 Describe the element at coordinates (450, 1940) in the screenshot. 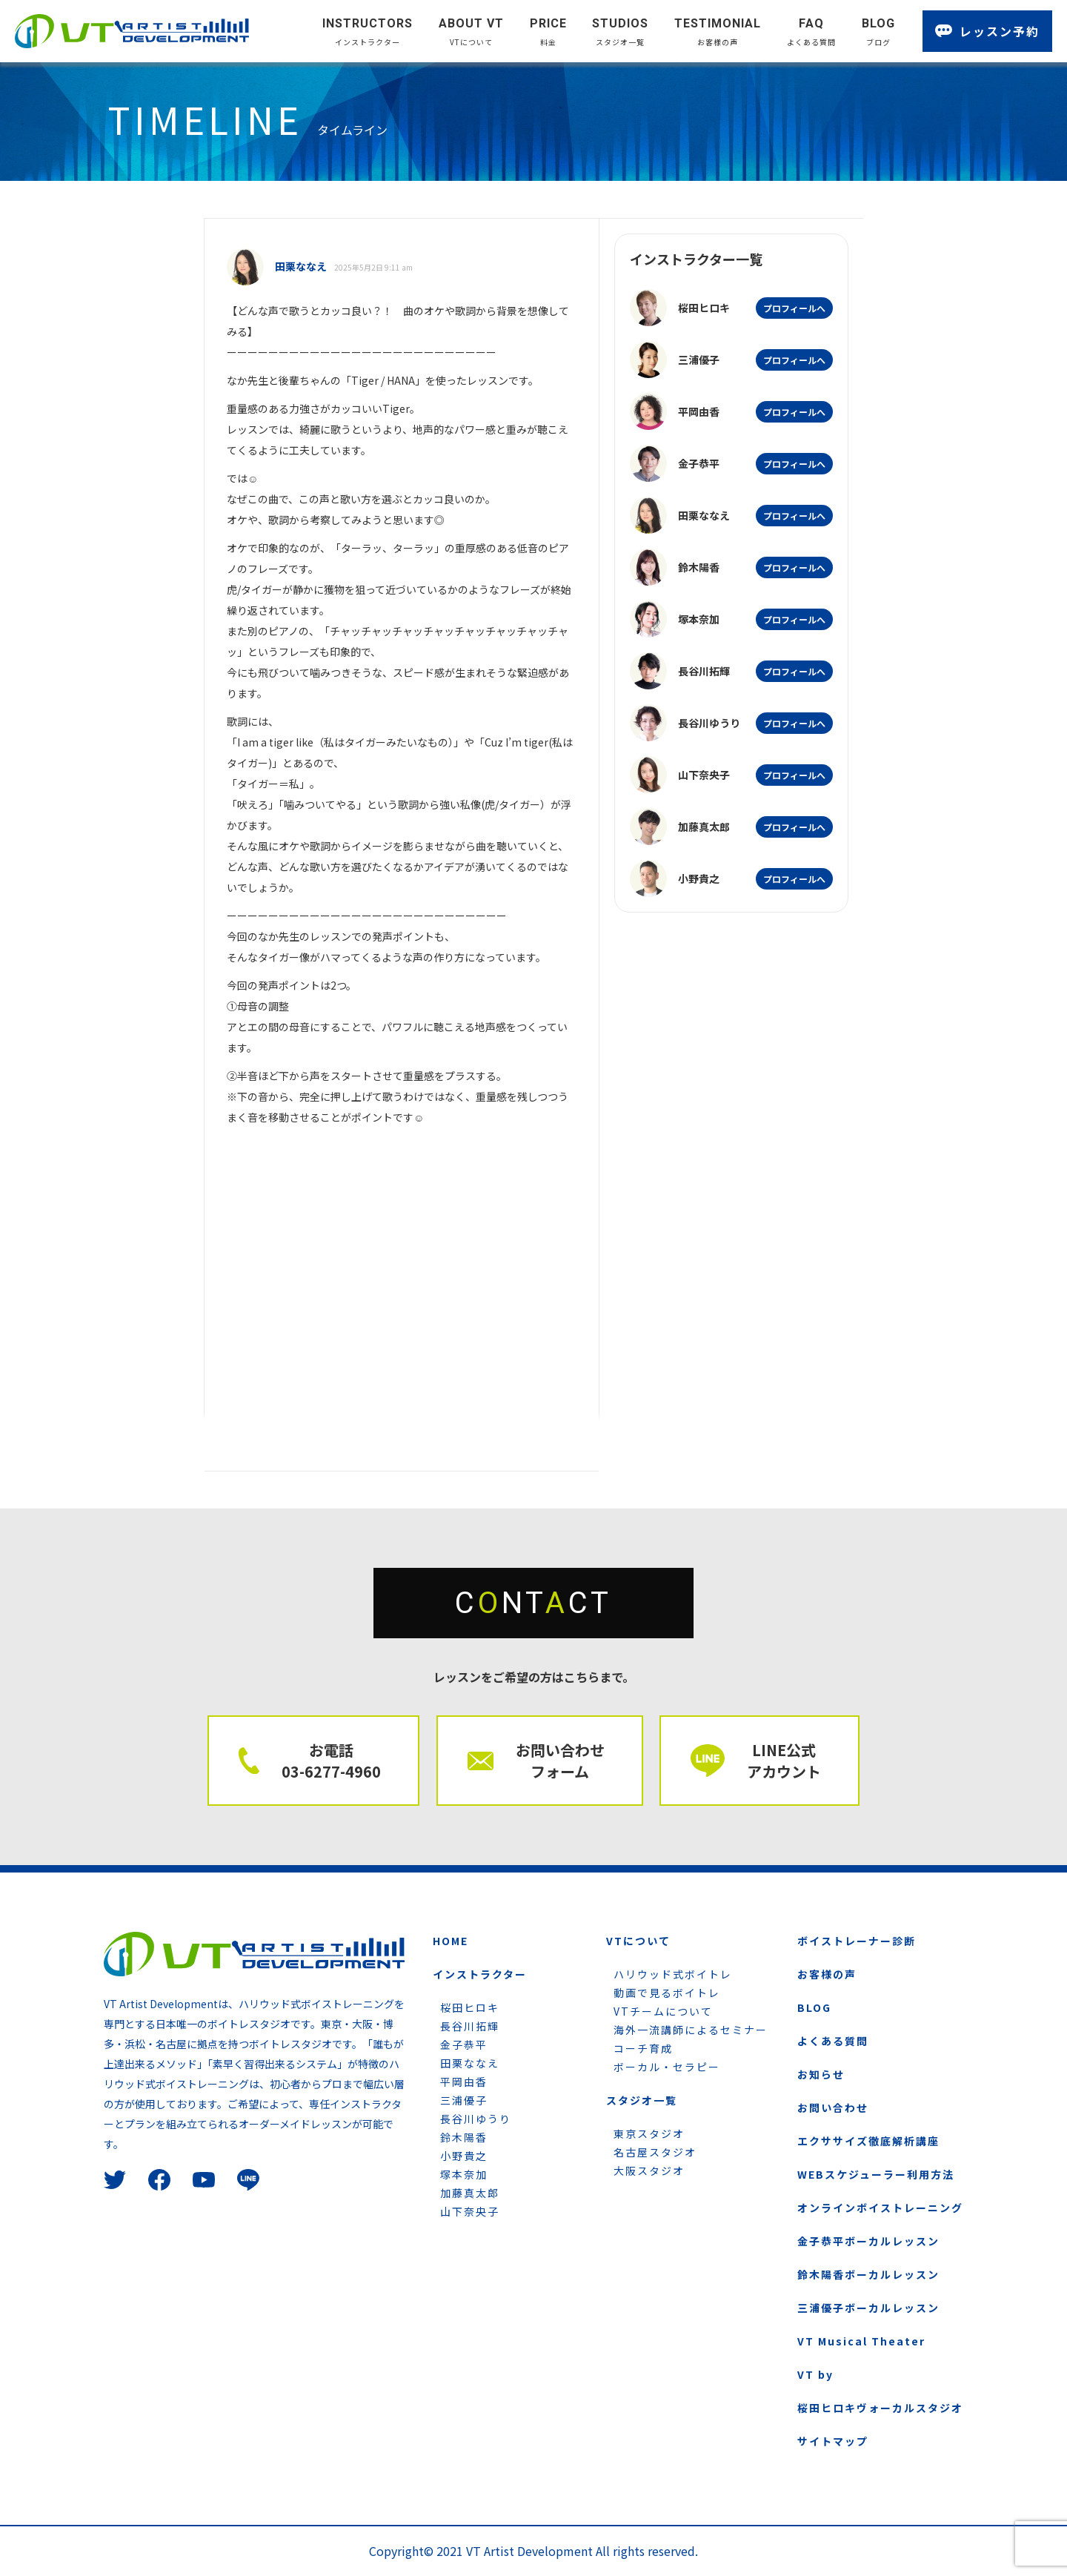

I see `HOME` at that location.